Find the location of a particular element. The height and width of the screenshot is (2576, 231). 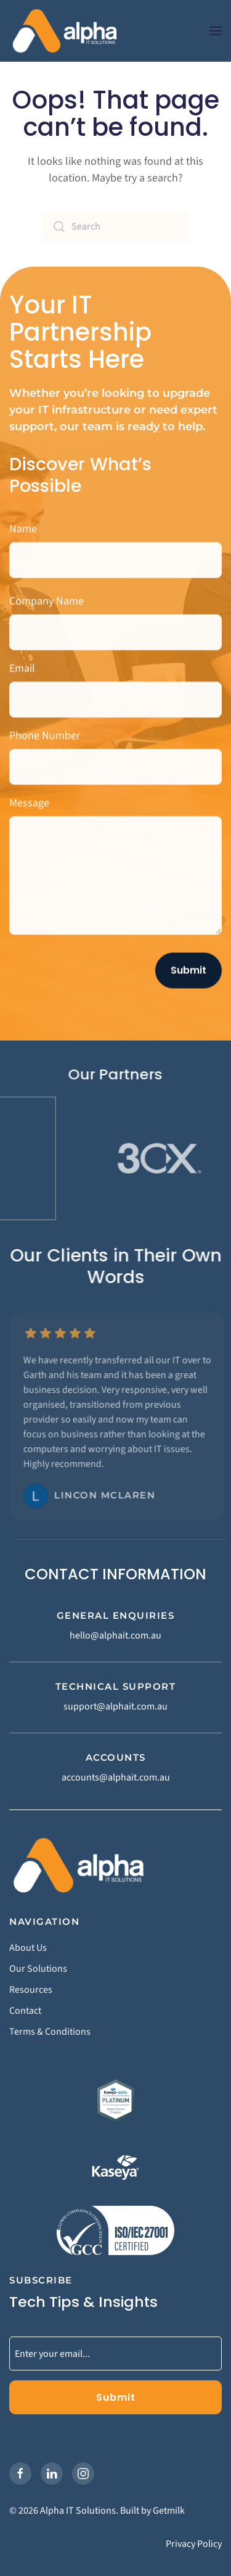

hello@alphait.com.au is located at coordinates (115, 1635).